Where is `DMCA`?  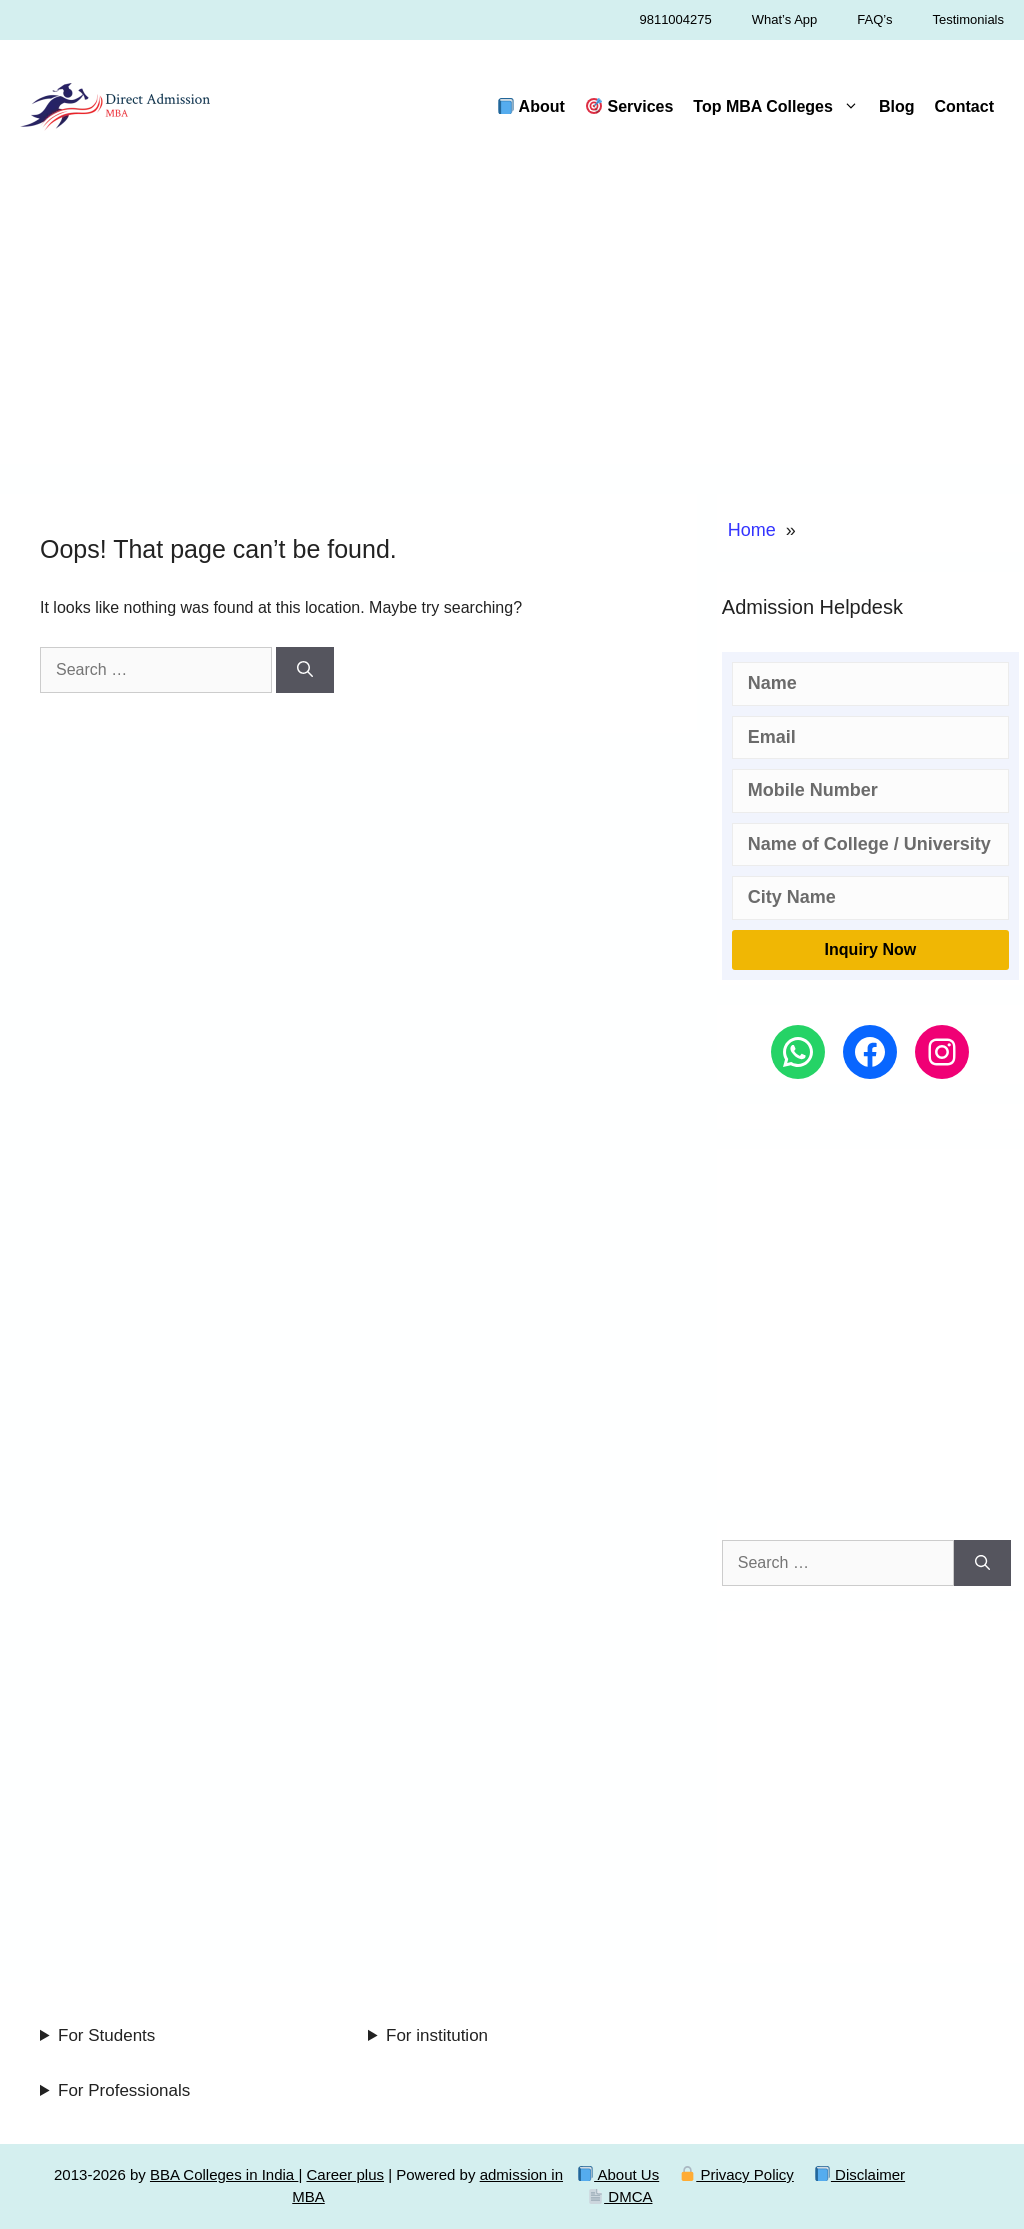
DMCA is located at coordinates (620, 2196).